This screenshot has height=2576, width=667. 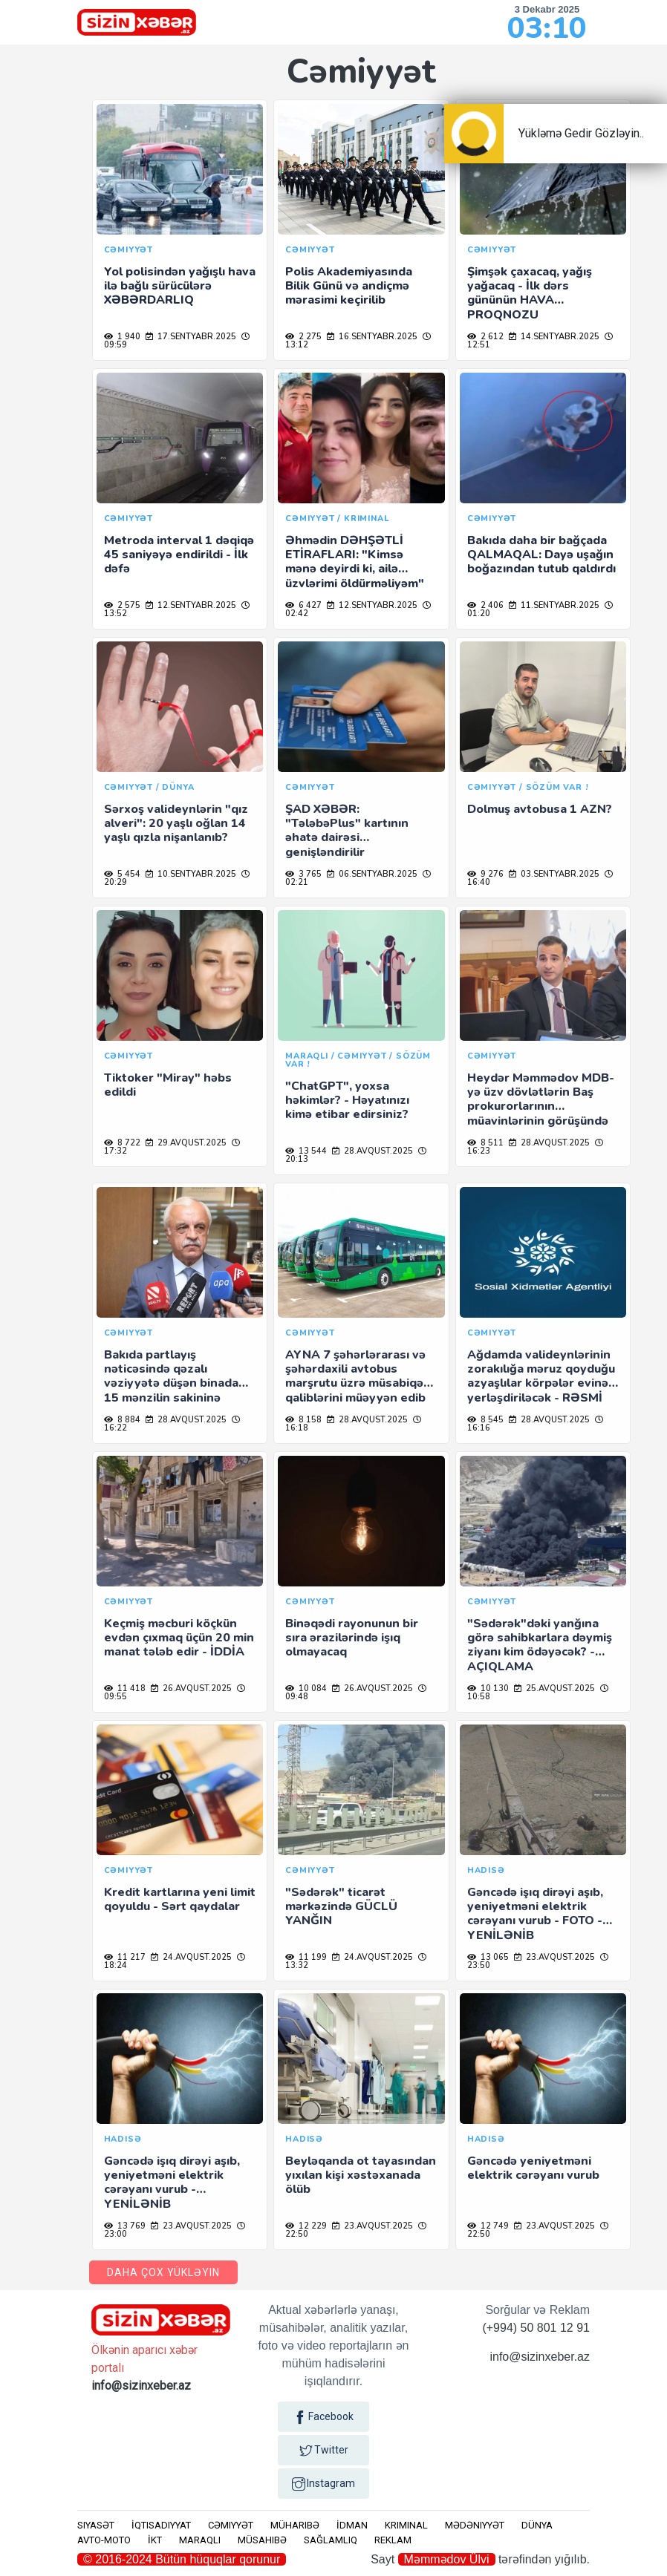 I want to click on 24.avqust.2025, so click(x=191, y=1957).